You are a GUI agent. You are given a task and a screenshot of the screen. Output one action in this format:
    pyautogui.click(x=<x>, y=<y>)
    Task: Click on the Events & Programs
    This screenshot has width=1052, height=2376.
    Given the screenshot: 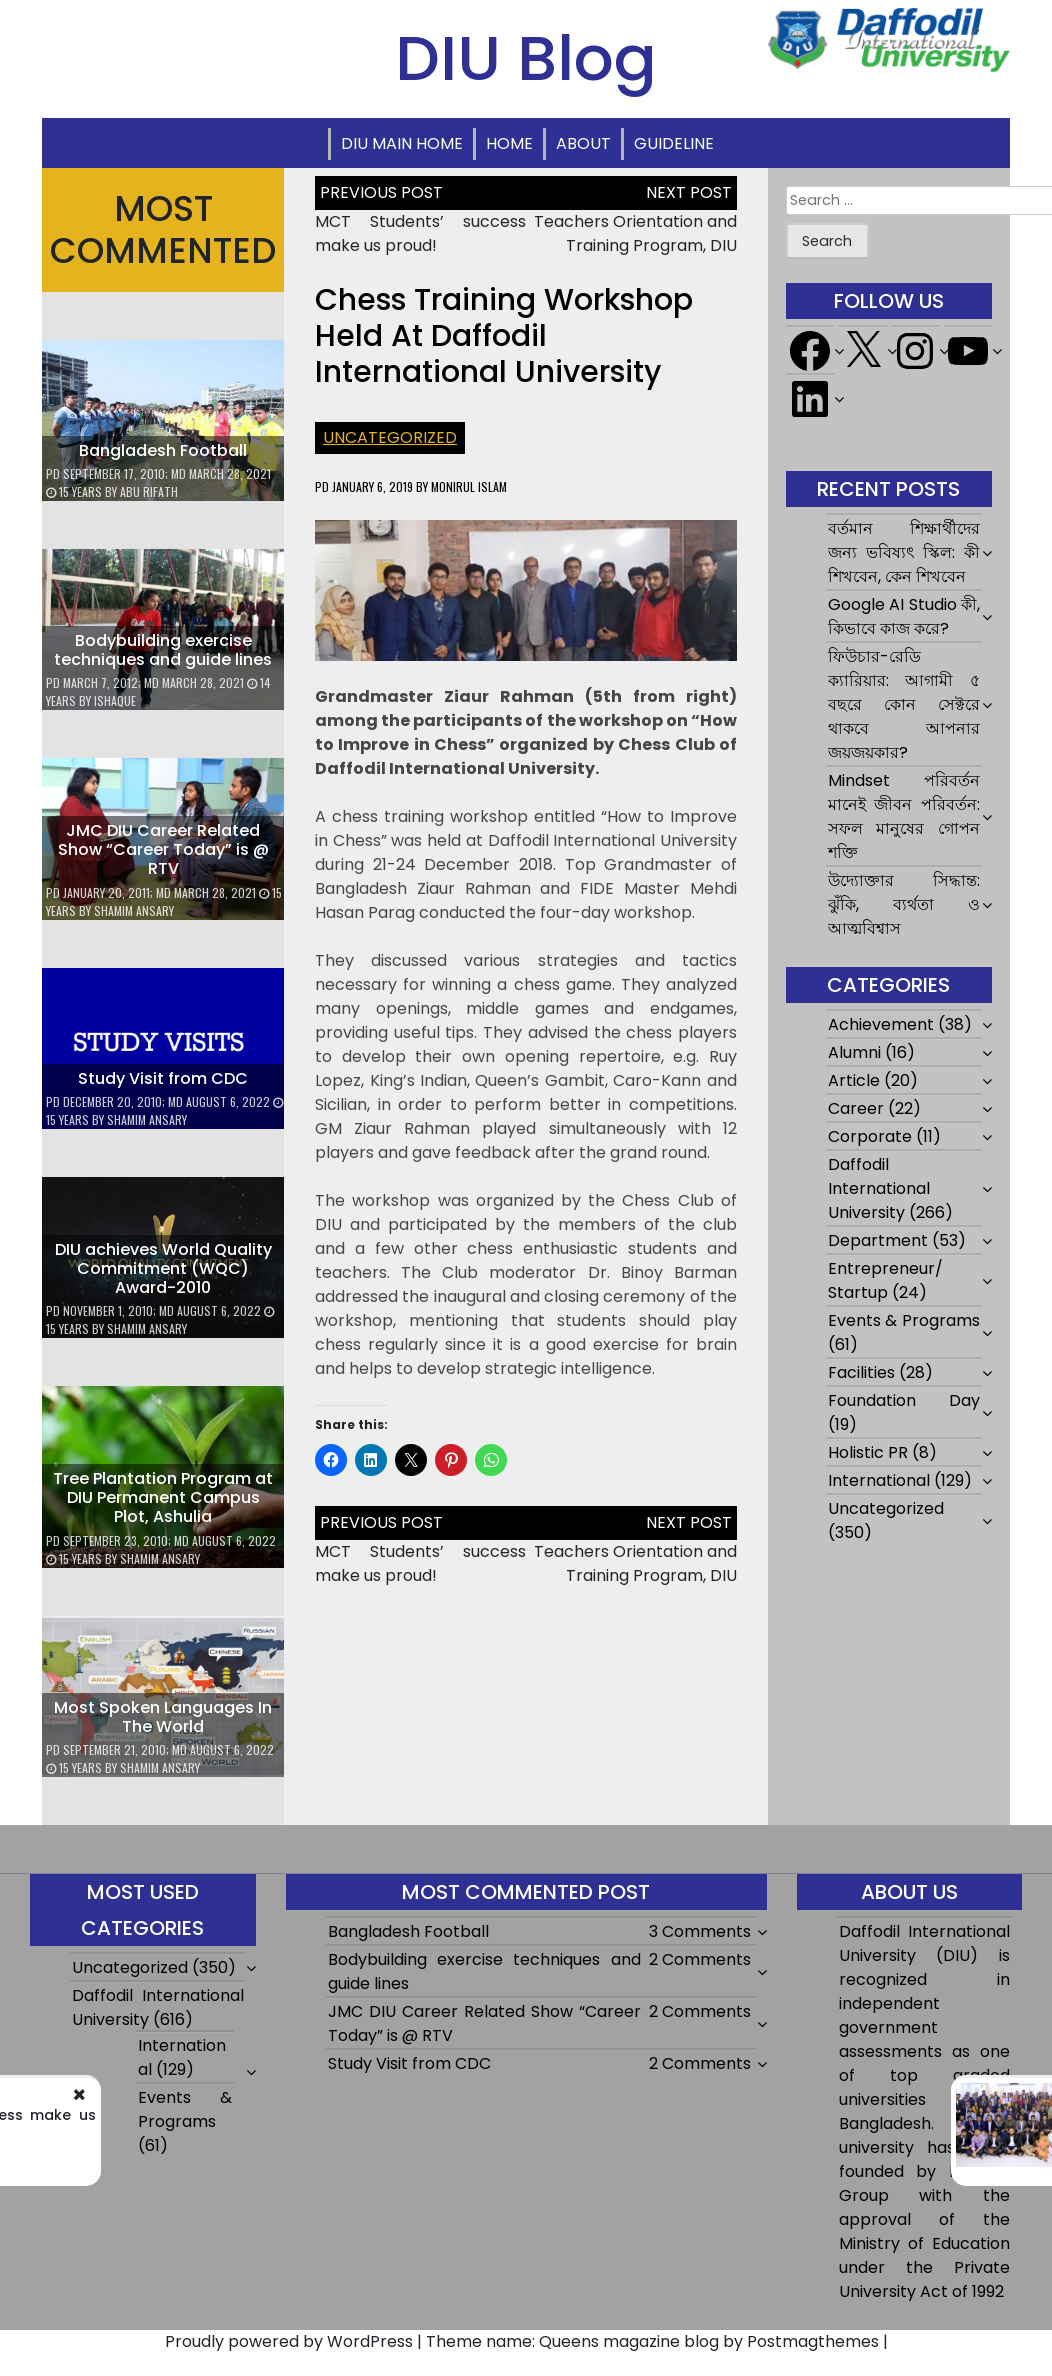 What is the action you would take?
    pyautogui.click(x=904, y=1320)
    